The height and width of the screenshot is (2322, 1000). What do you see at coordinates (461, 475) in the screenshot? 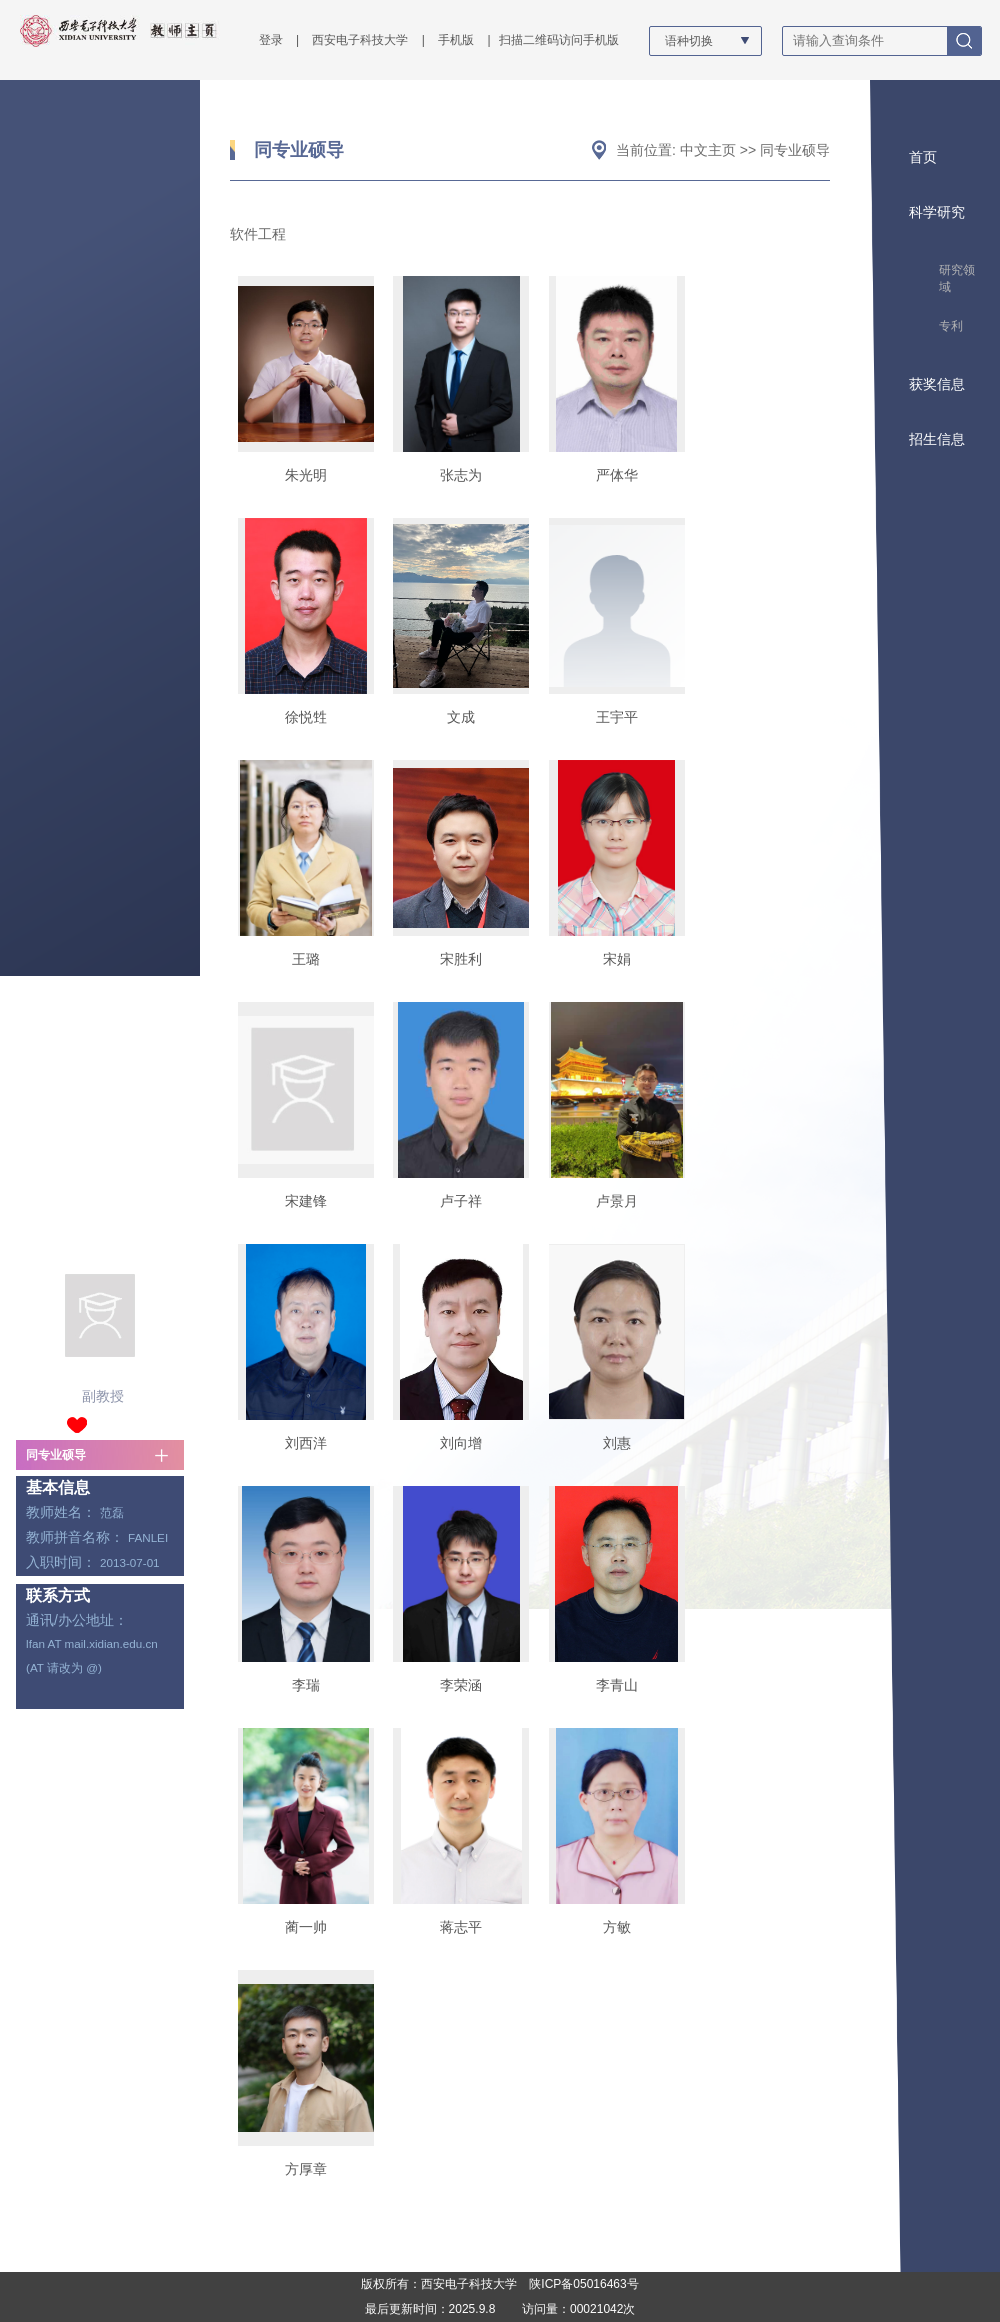
I see `张志为` at bounding box center [461, 475].